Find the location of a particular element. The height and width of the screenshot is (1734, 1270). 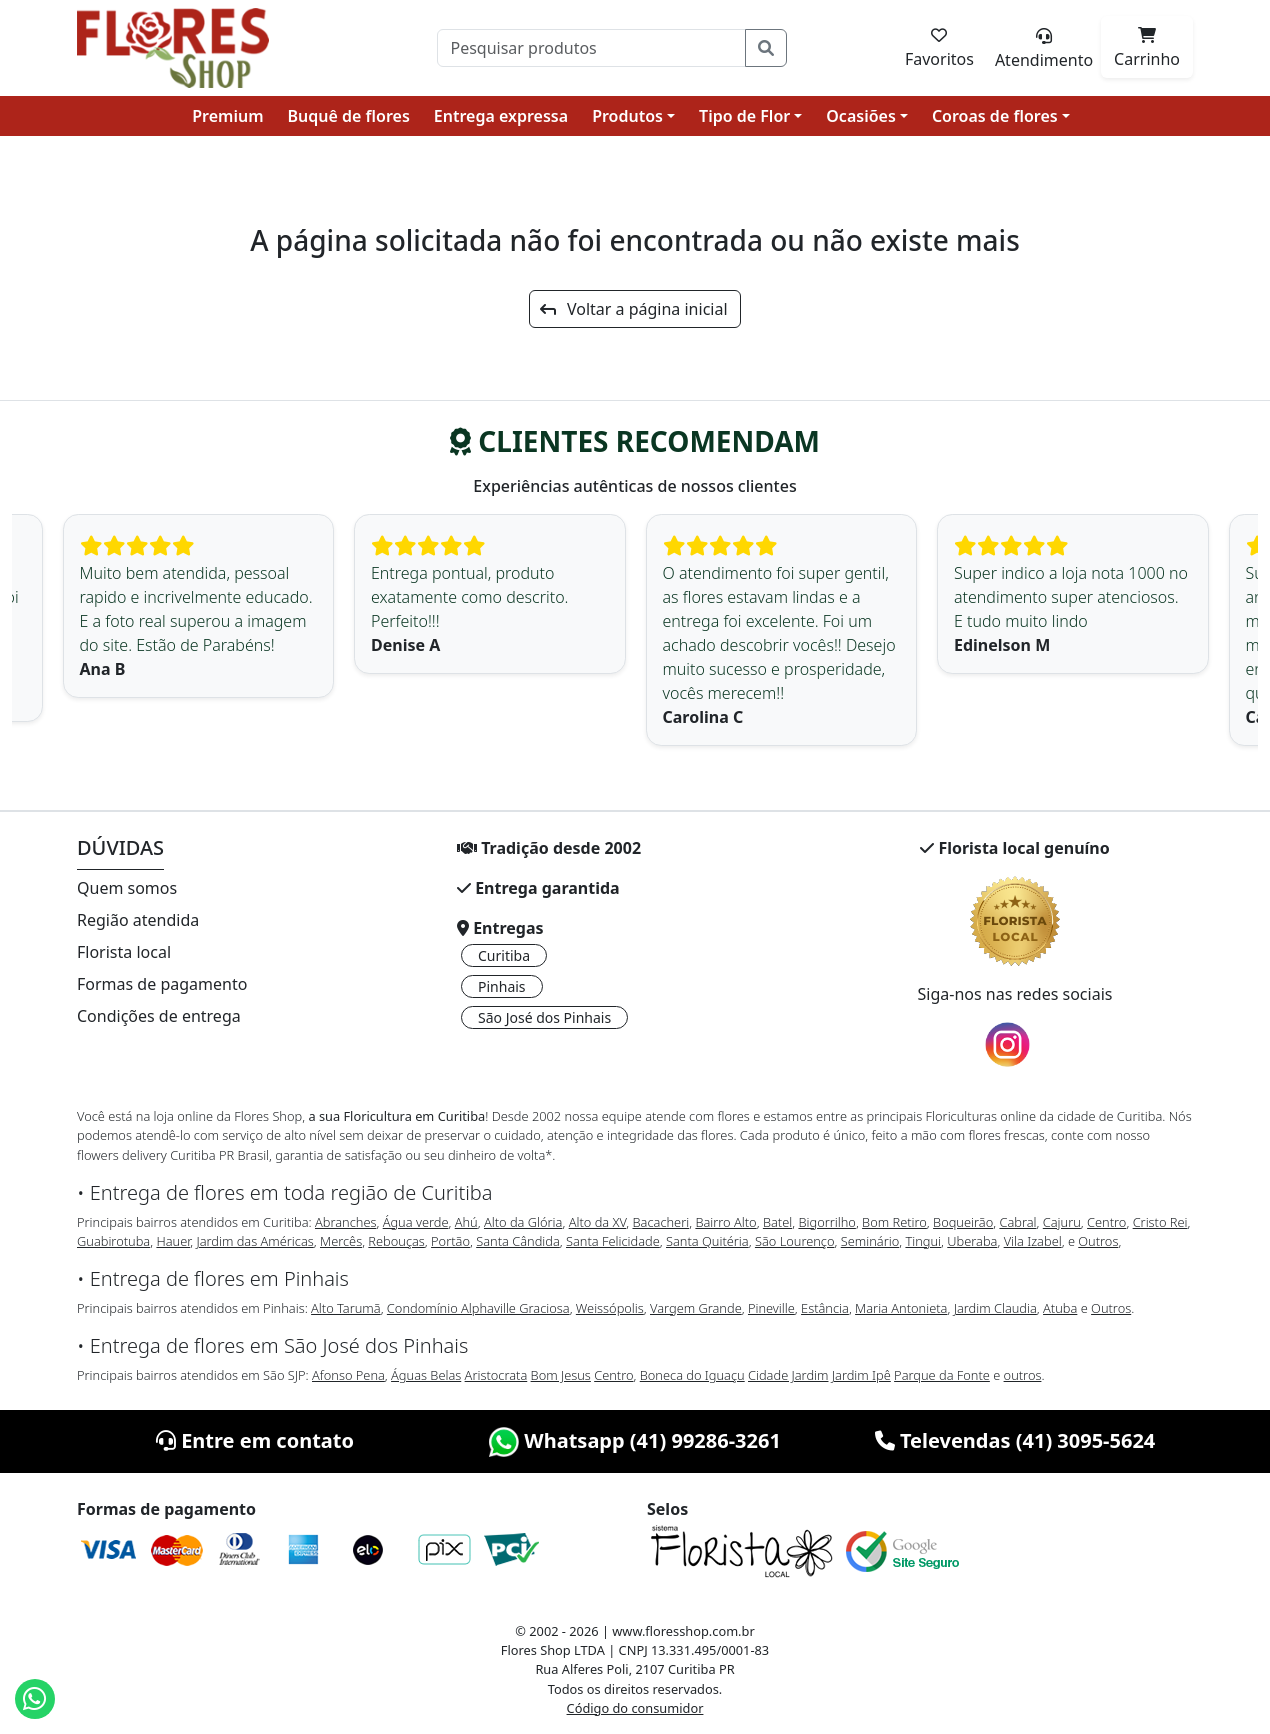

Guabirotuba is located at coordinates (113, 1241).